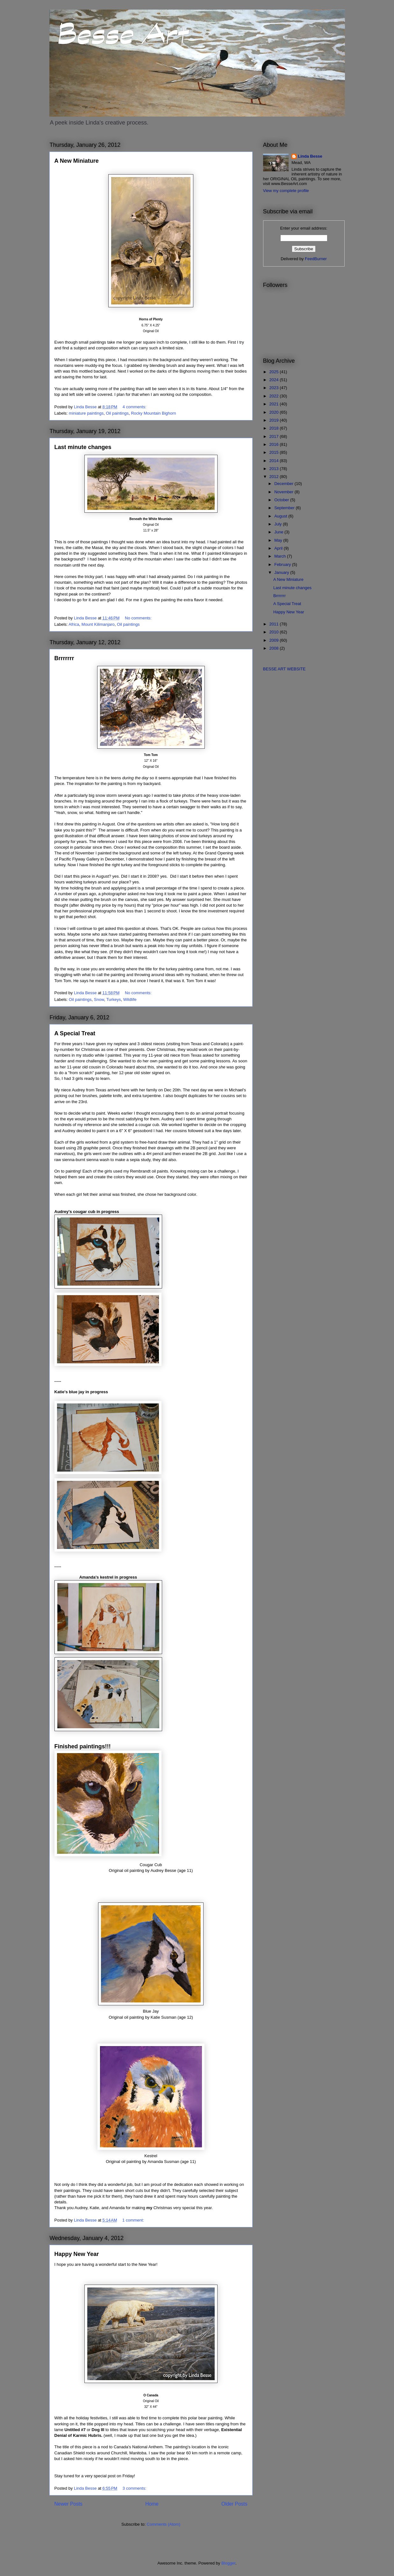 This screenshot has width=394, height=2576. Describe the element at coordinates (274, 404) in the screenshot. I see `2021` at that location.